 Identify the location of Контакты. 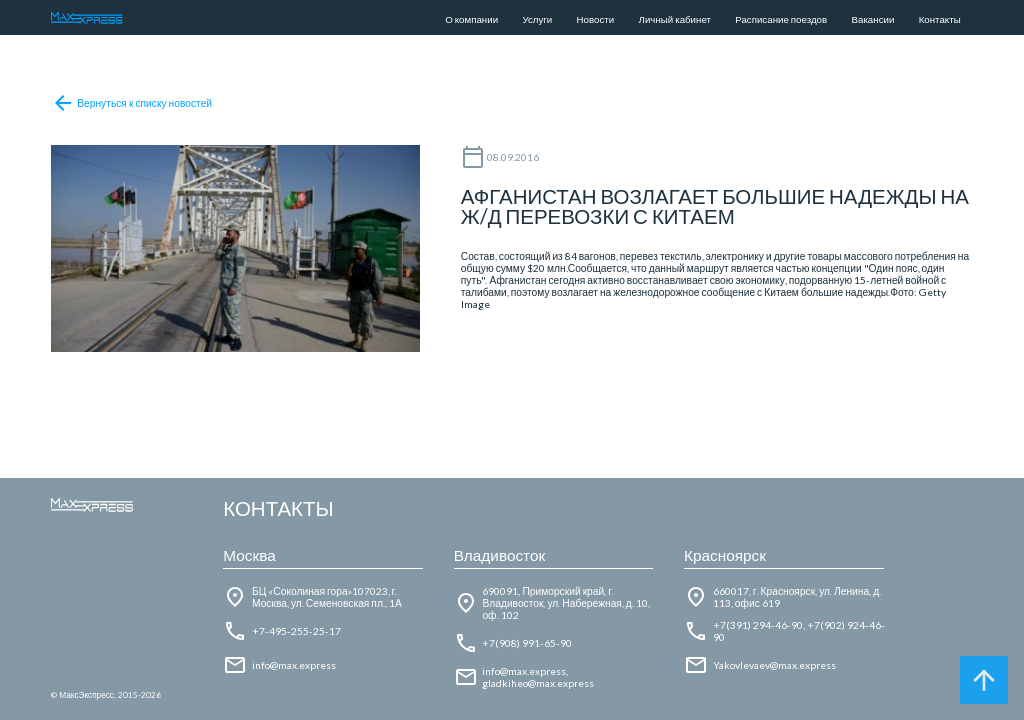
(940, 19).